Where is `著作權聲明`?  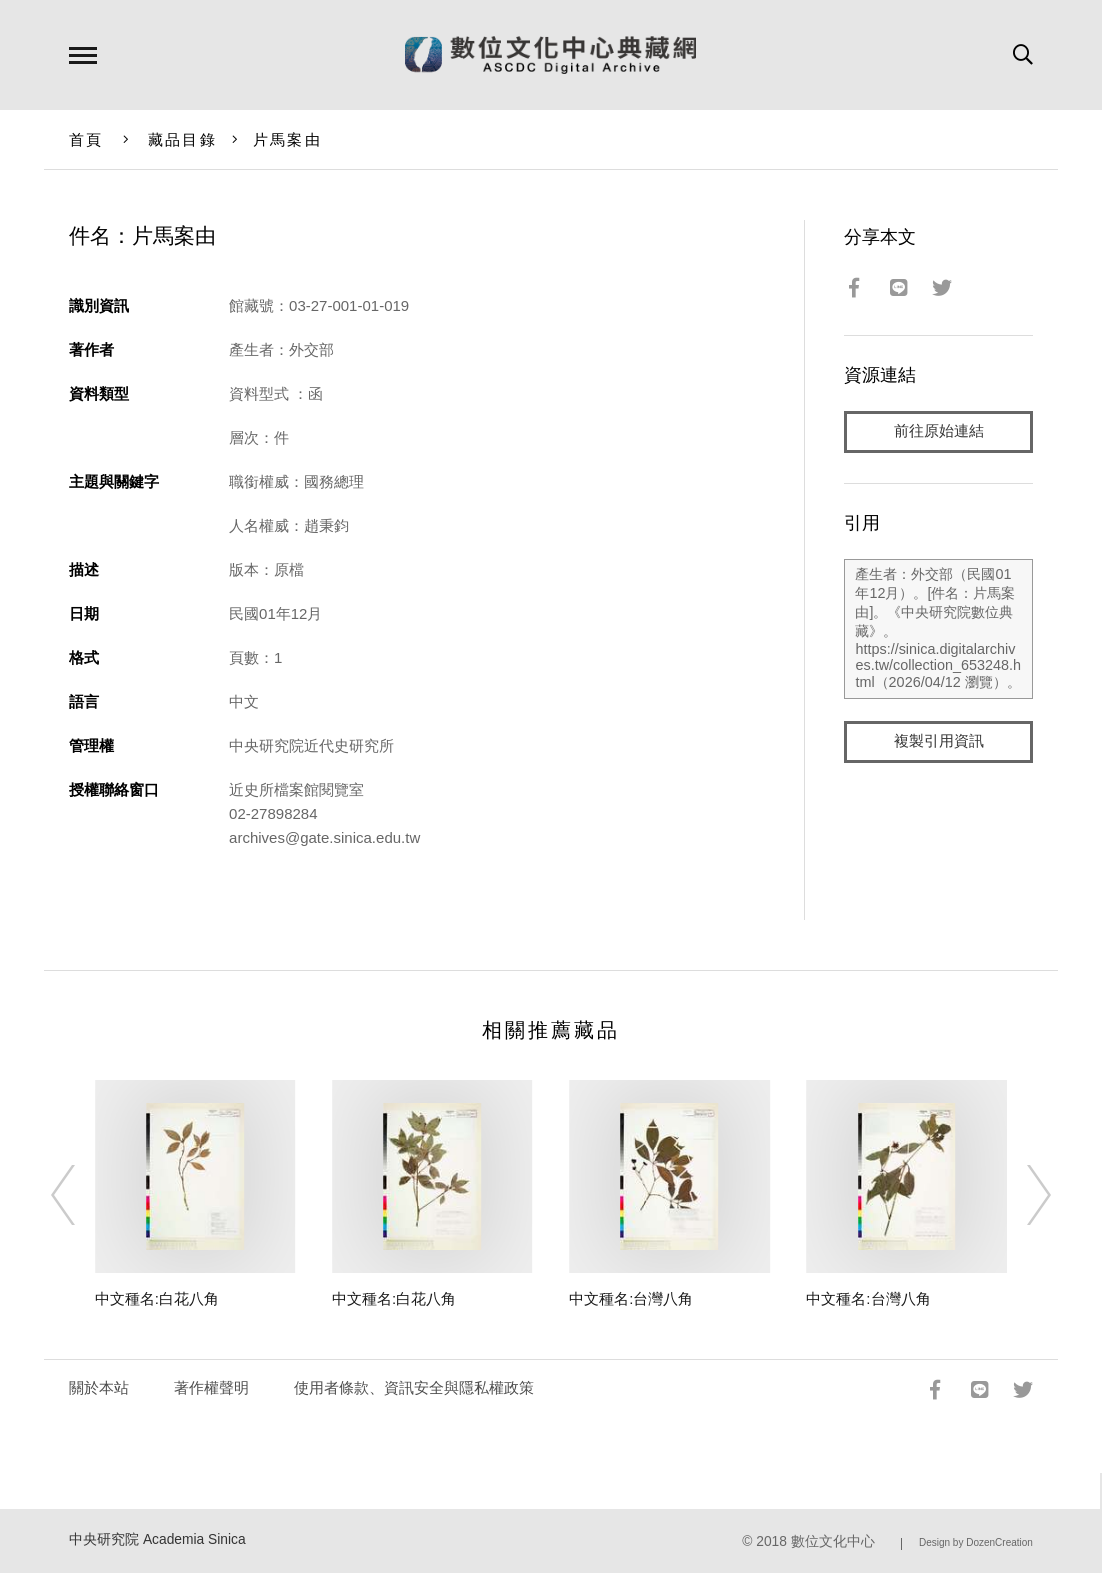 著作權聲明 is located at coordinates (211, 1387).